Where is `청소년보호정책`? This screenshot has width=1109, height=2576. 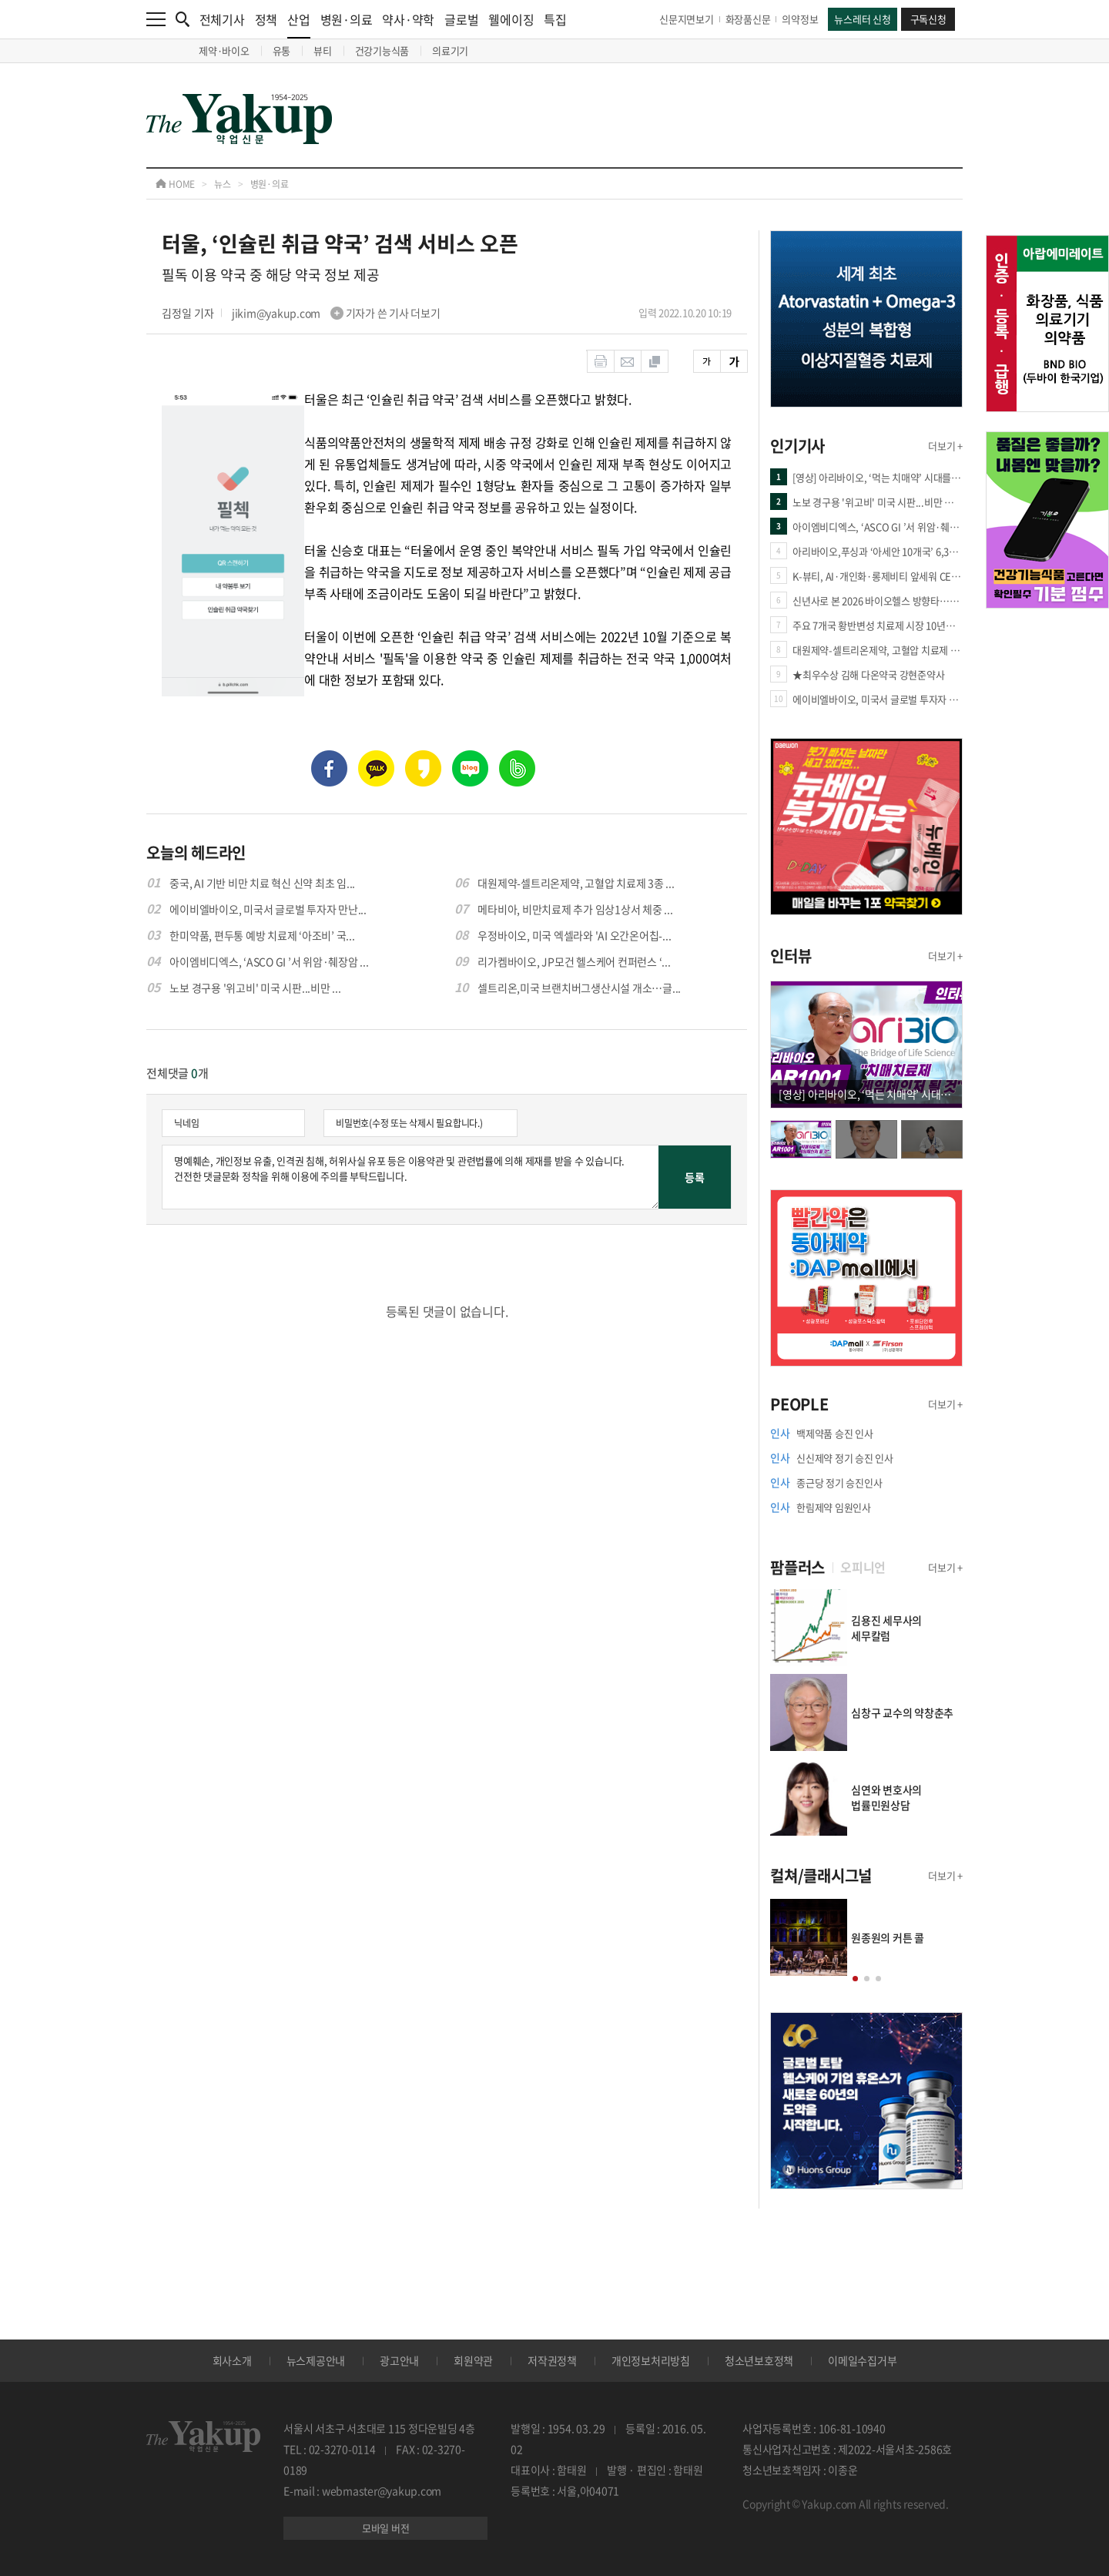
청소년보호정책 is located at coordinates (759, 2360).